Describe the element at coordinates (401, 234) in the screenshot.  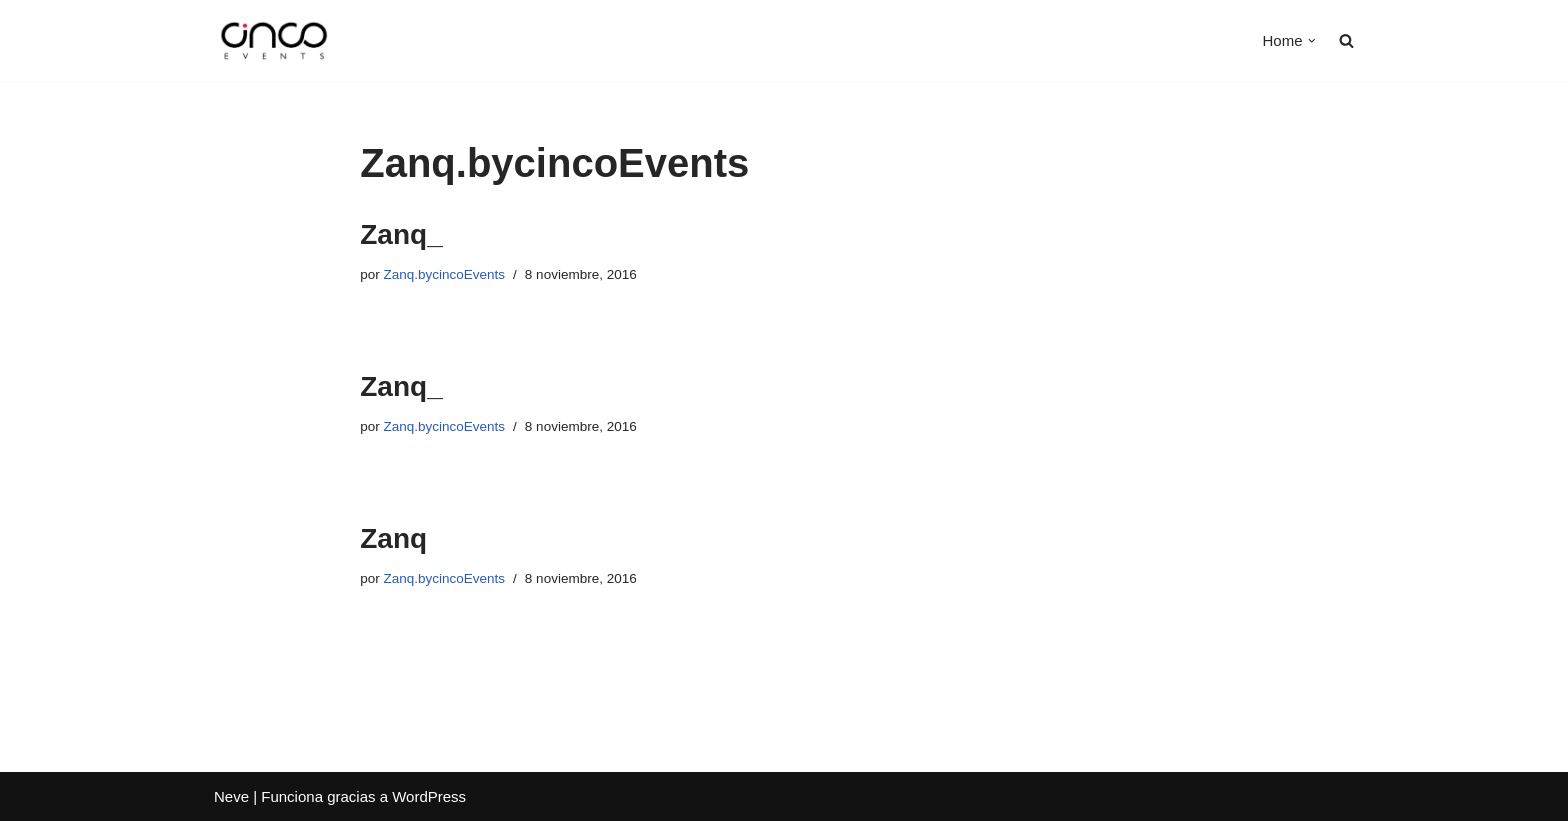
I see `Zanq_` at that location.